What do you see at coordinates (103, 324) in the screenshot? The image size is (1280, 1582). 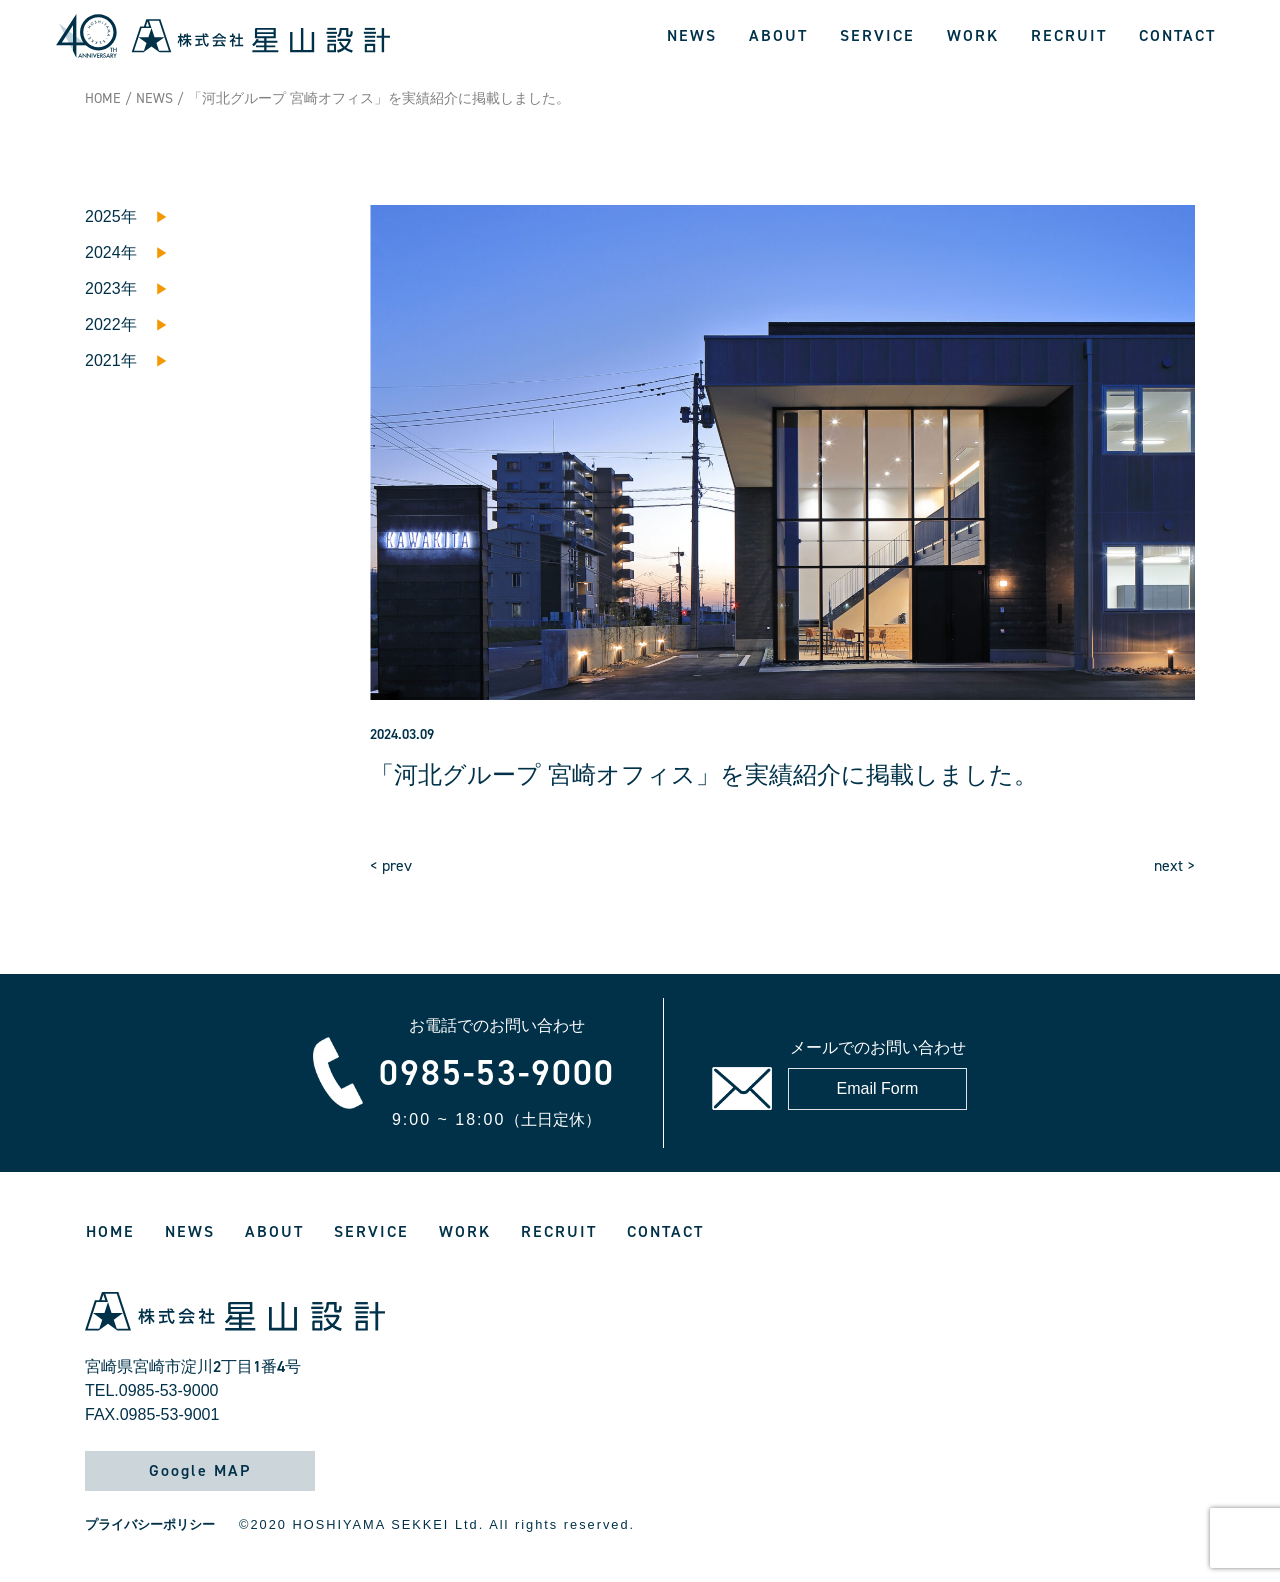 I see `2022` at bounding box center [103, 324].